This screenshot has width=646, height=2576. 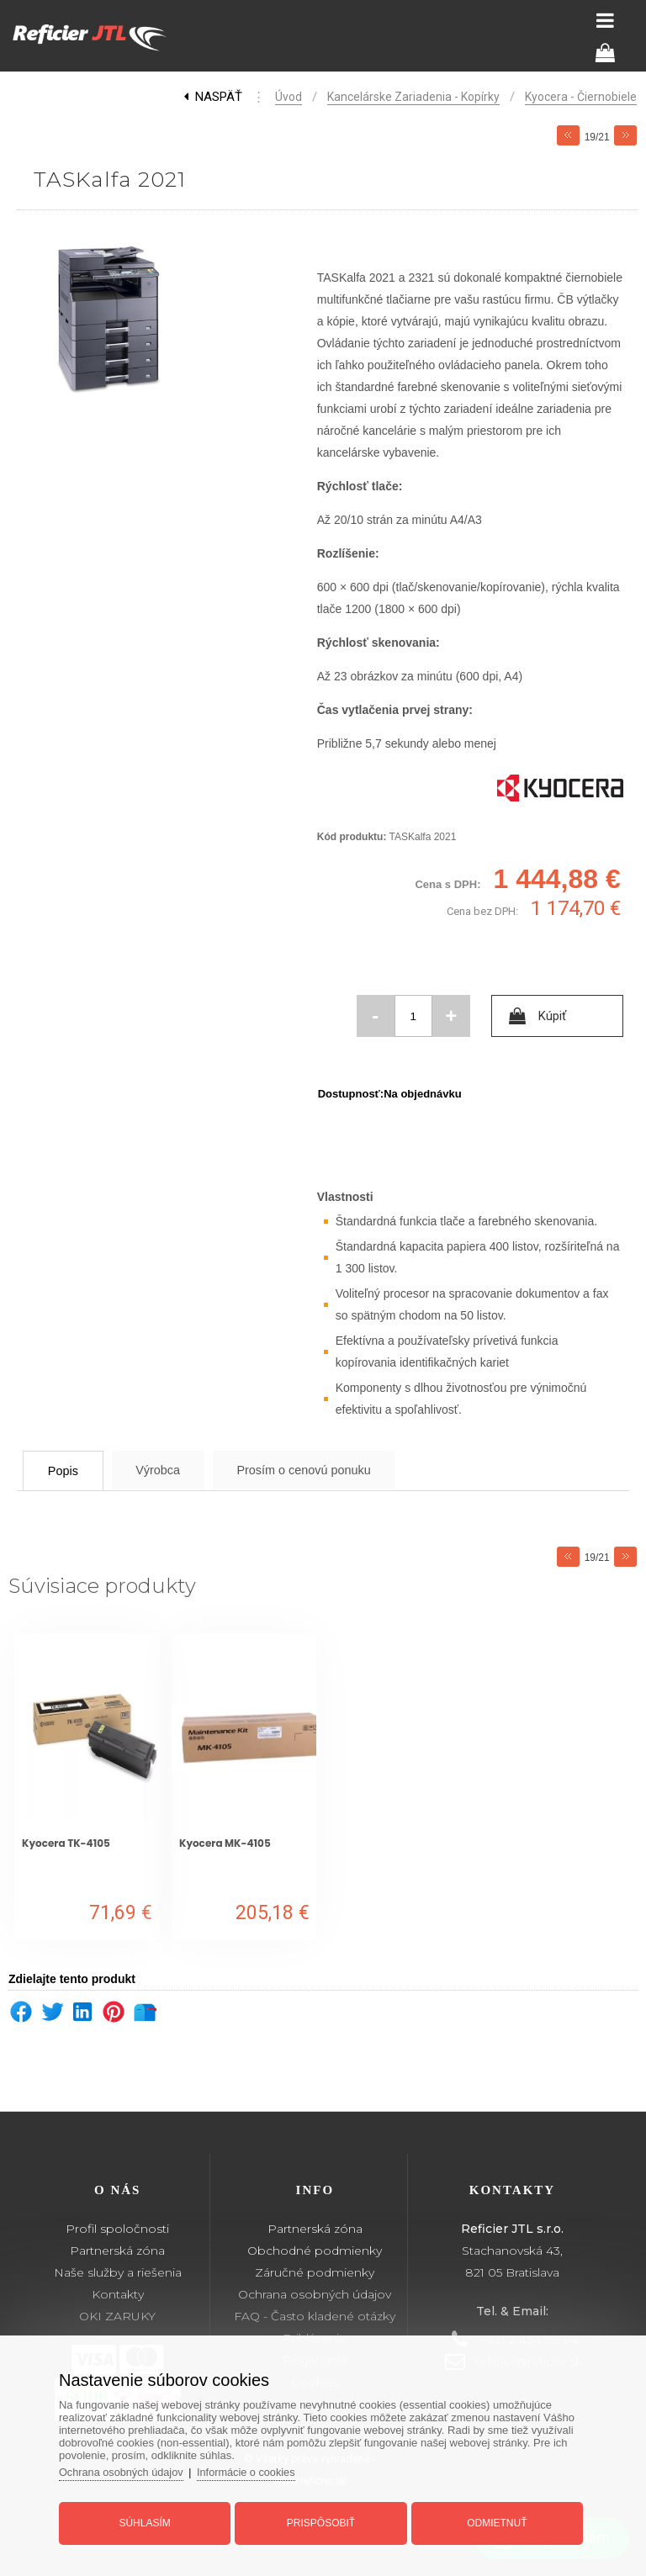 I want to click on FAQ - Často kladené otázky, so click(x=314, y=2316).